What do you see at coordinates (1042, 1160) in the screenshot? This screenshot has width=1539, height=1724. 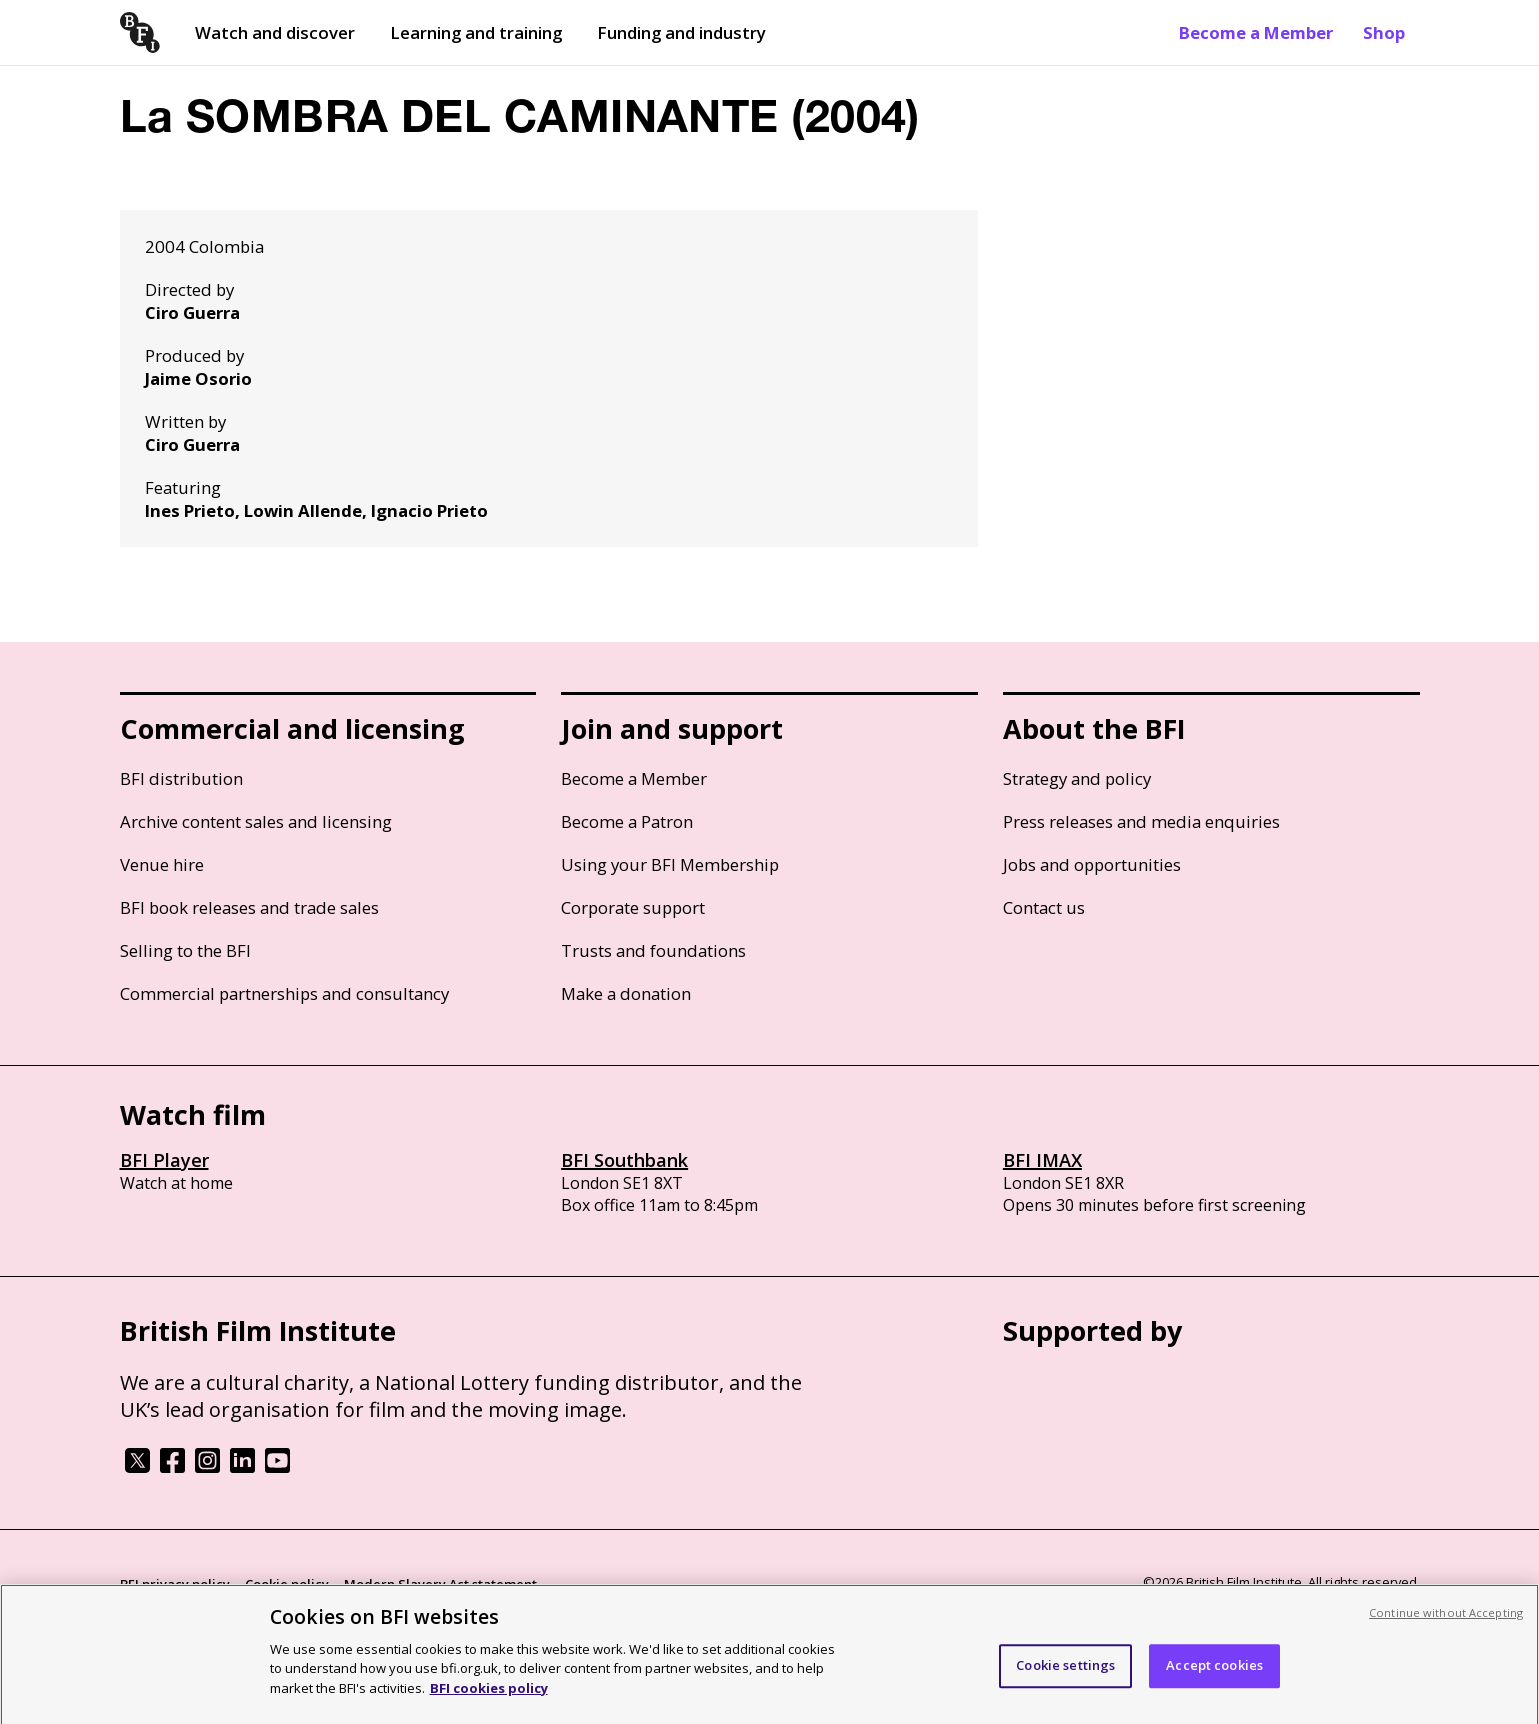 I see `BFI IMAX` at bounding box center [1042, 1160].